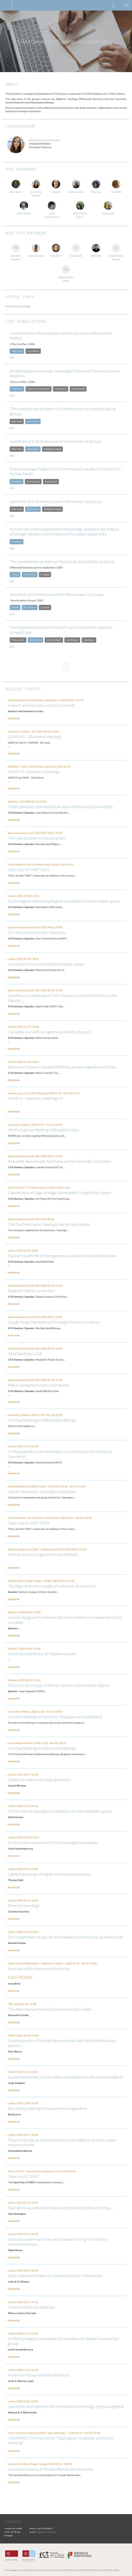 The width and height of the screenshot is (132, 2576). I want to click on Black Holes and Solitons in General Relativity: Theoretical…, so click(55, 2275).